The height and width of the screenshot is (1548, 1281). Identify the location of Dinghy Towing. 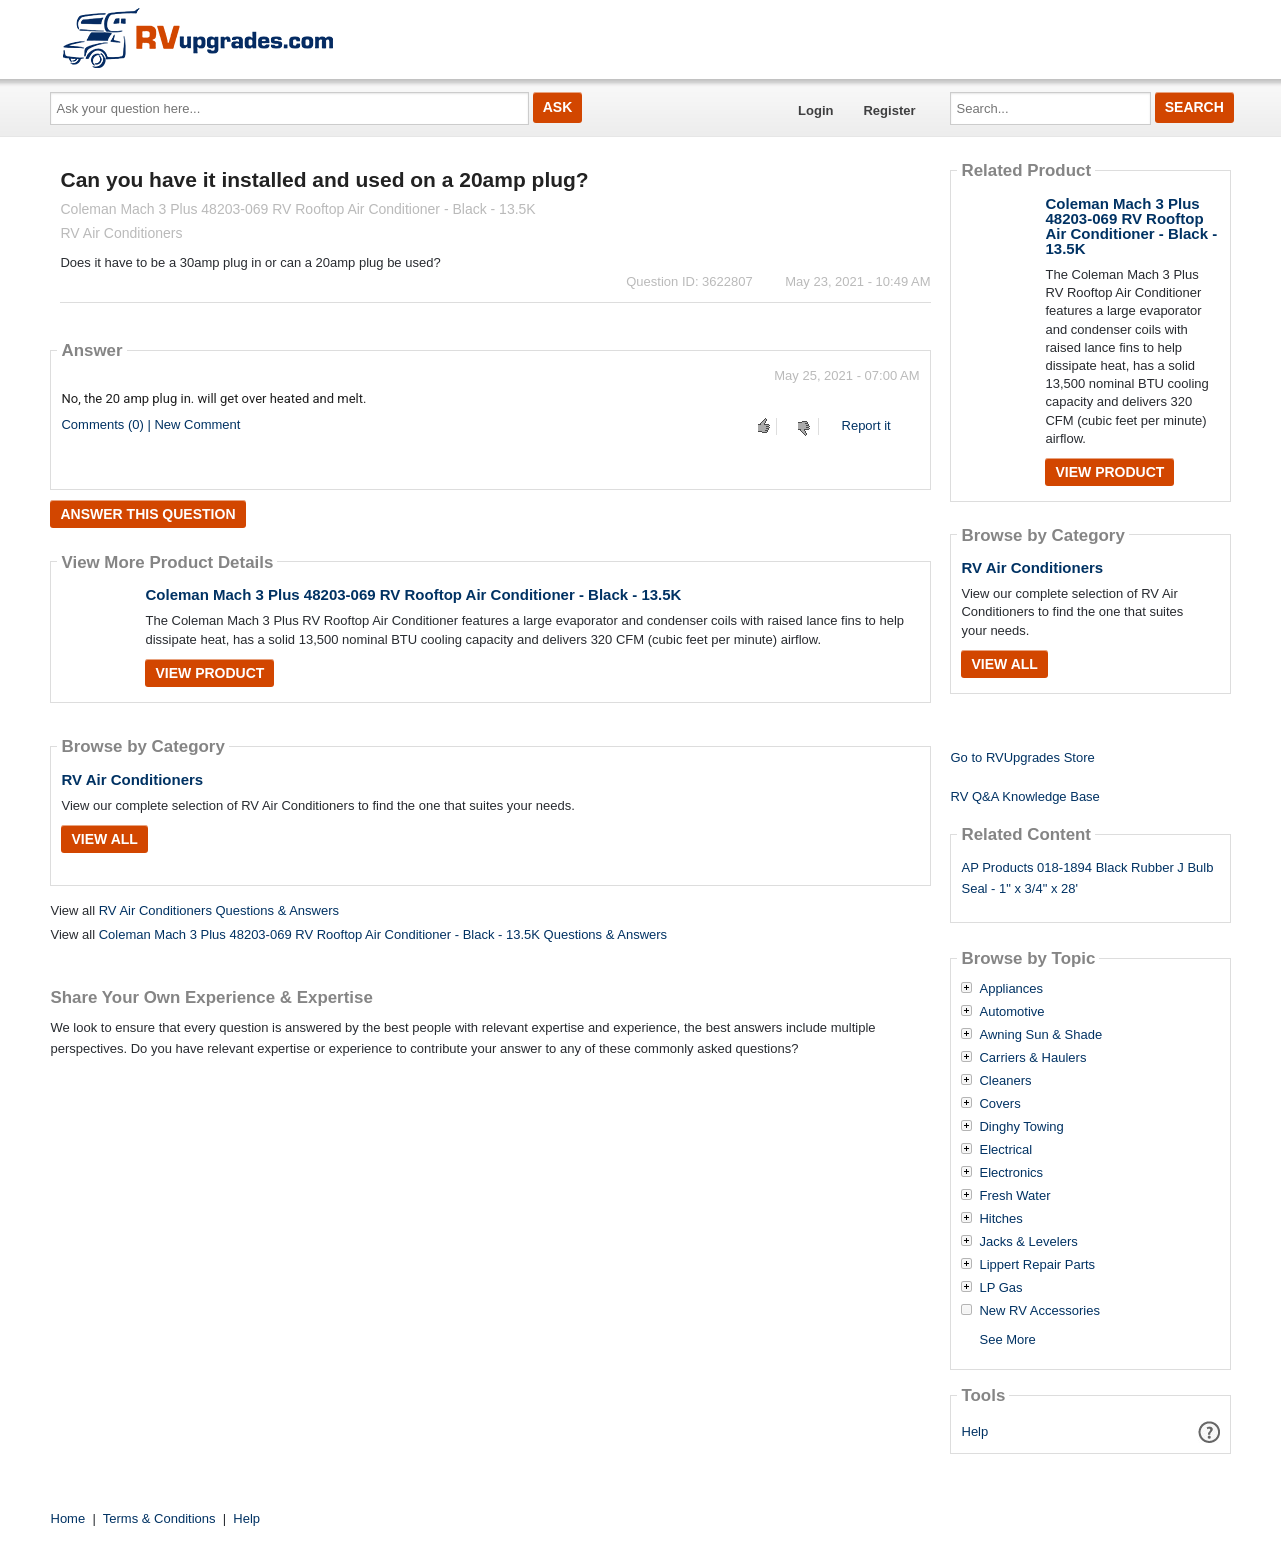
(1021, 1127).